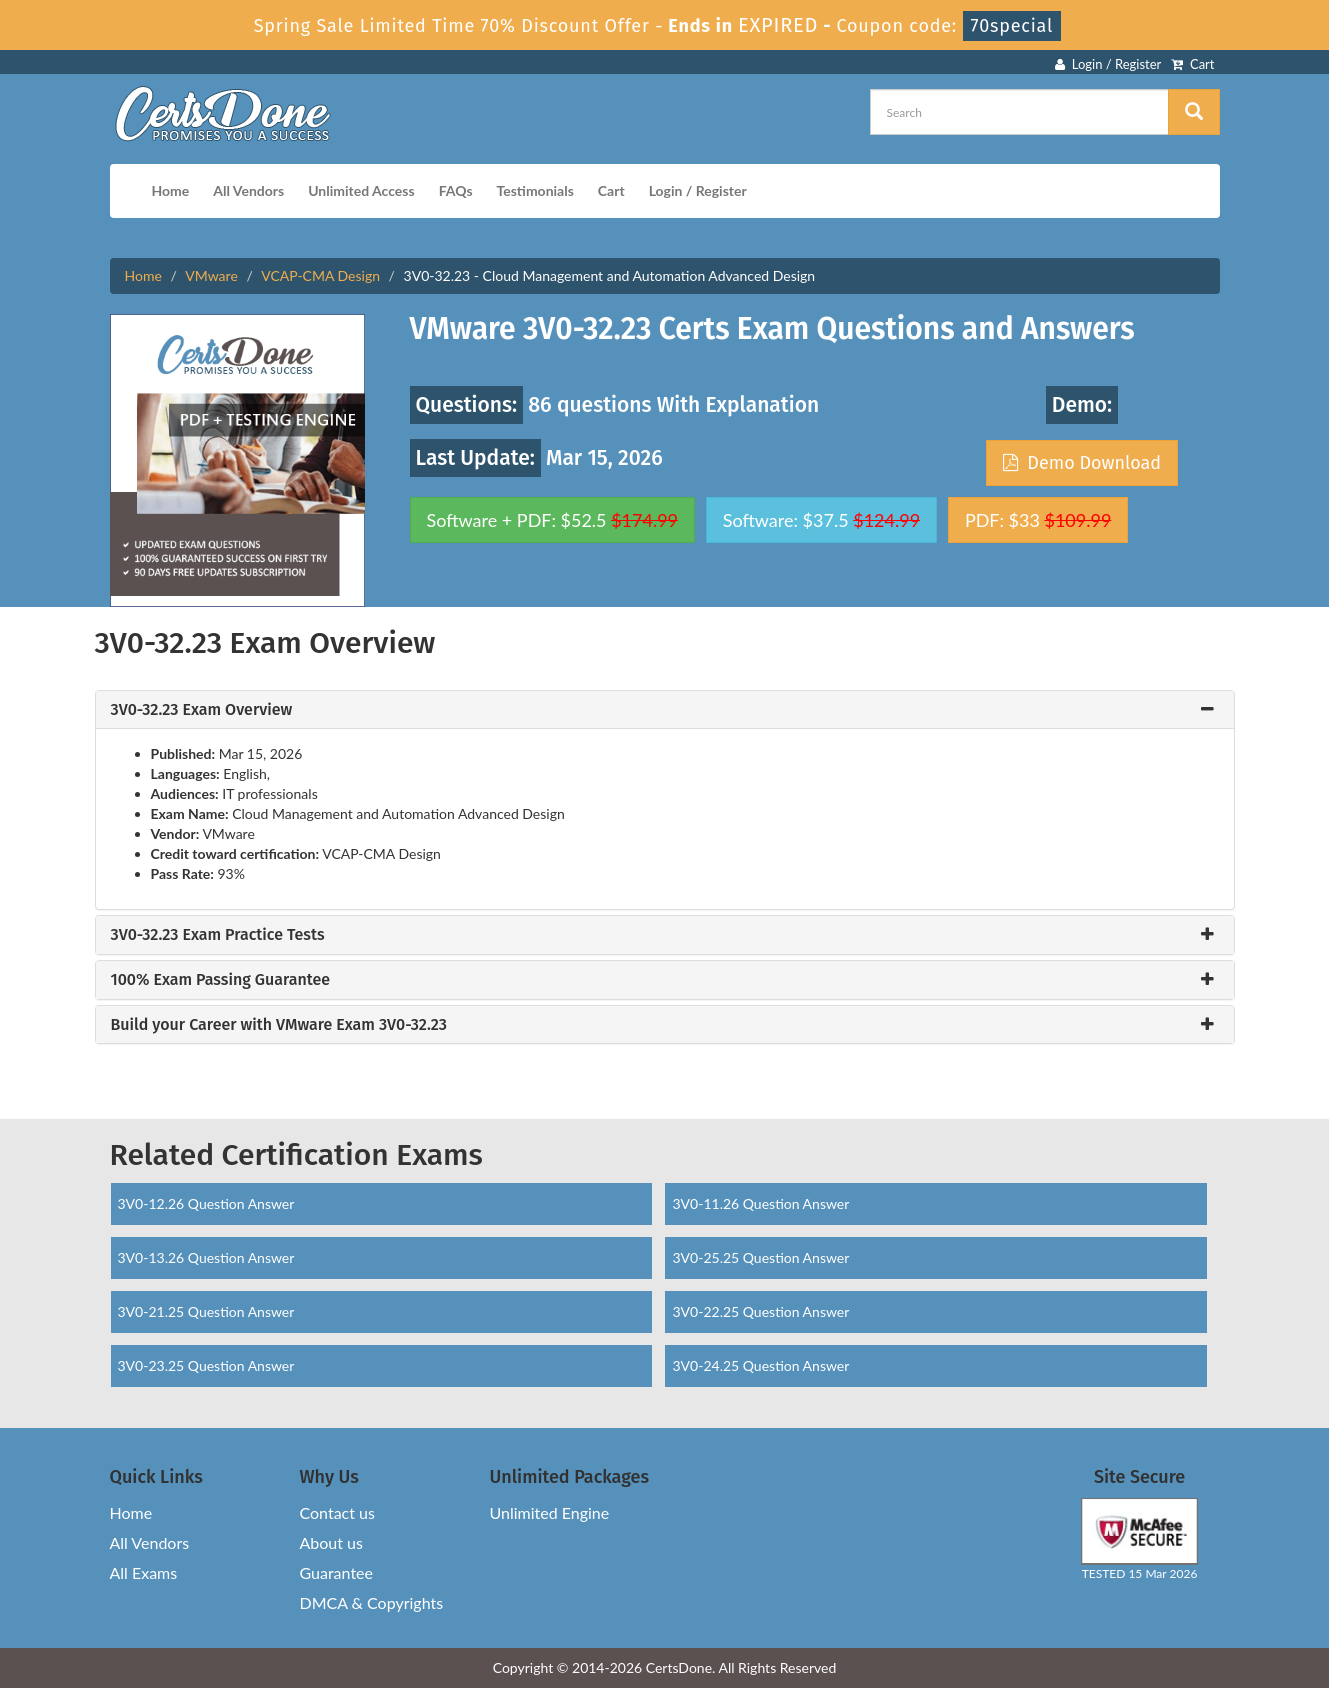  I want to click on 3V0-11.26 Question Answer, so click(760, 1203).